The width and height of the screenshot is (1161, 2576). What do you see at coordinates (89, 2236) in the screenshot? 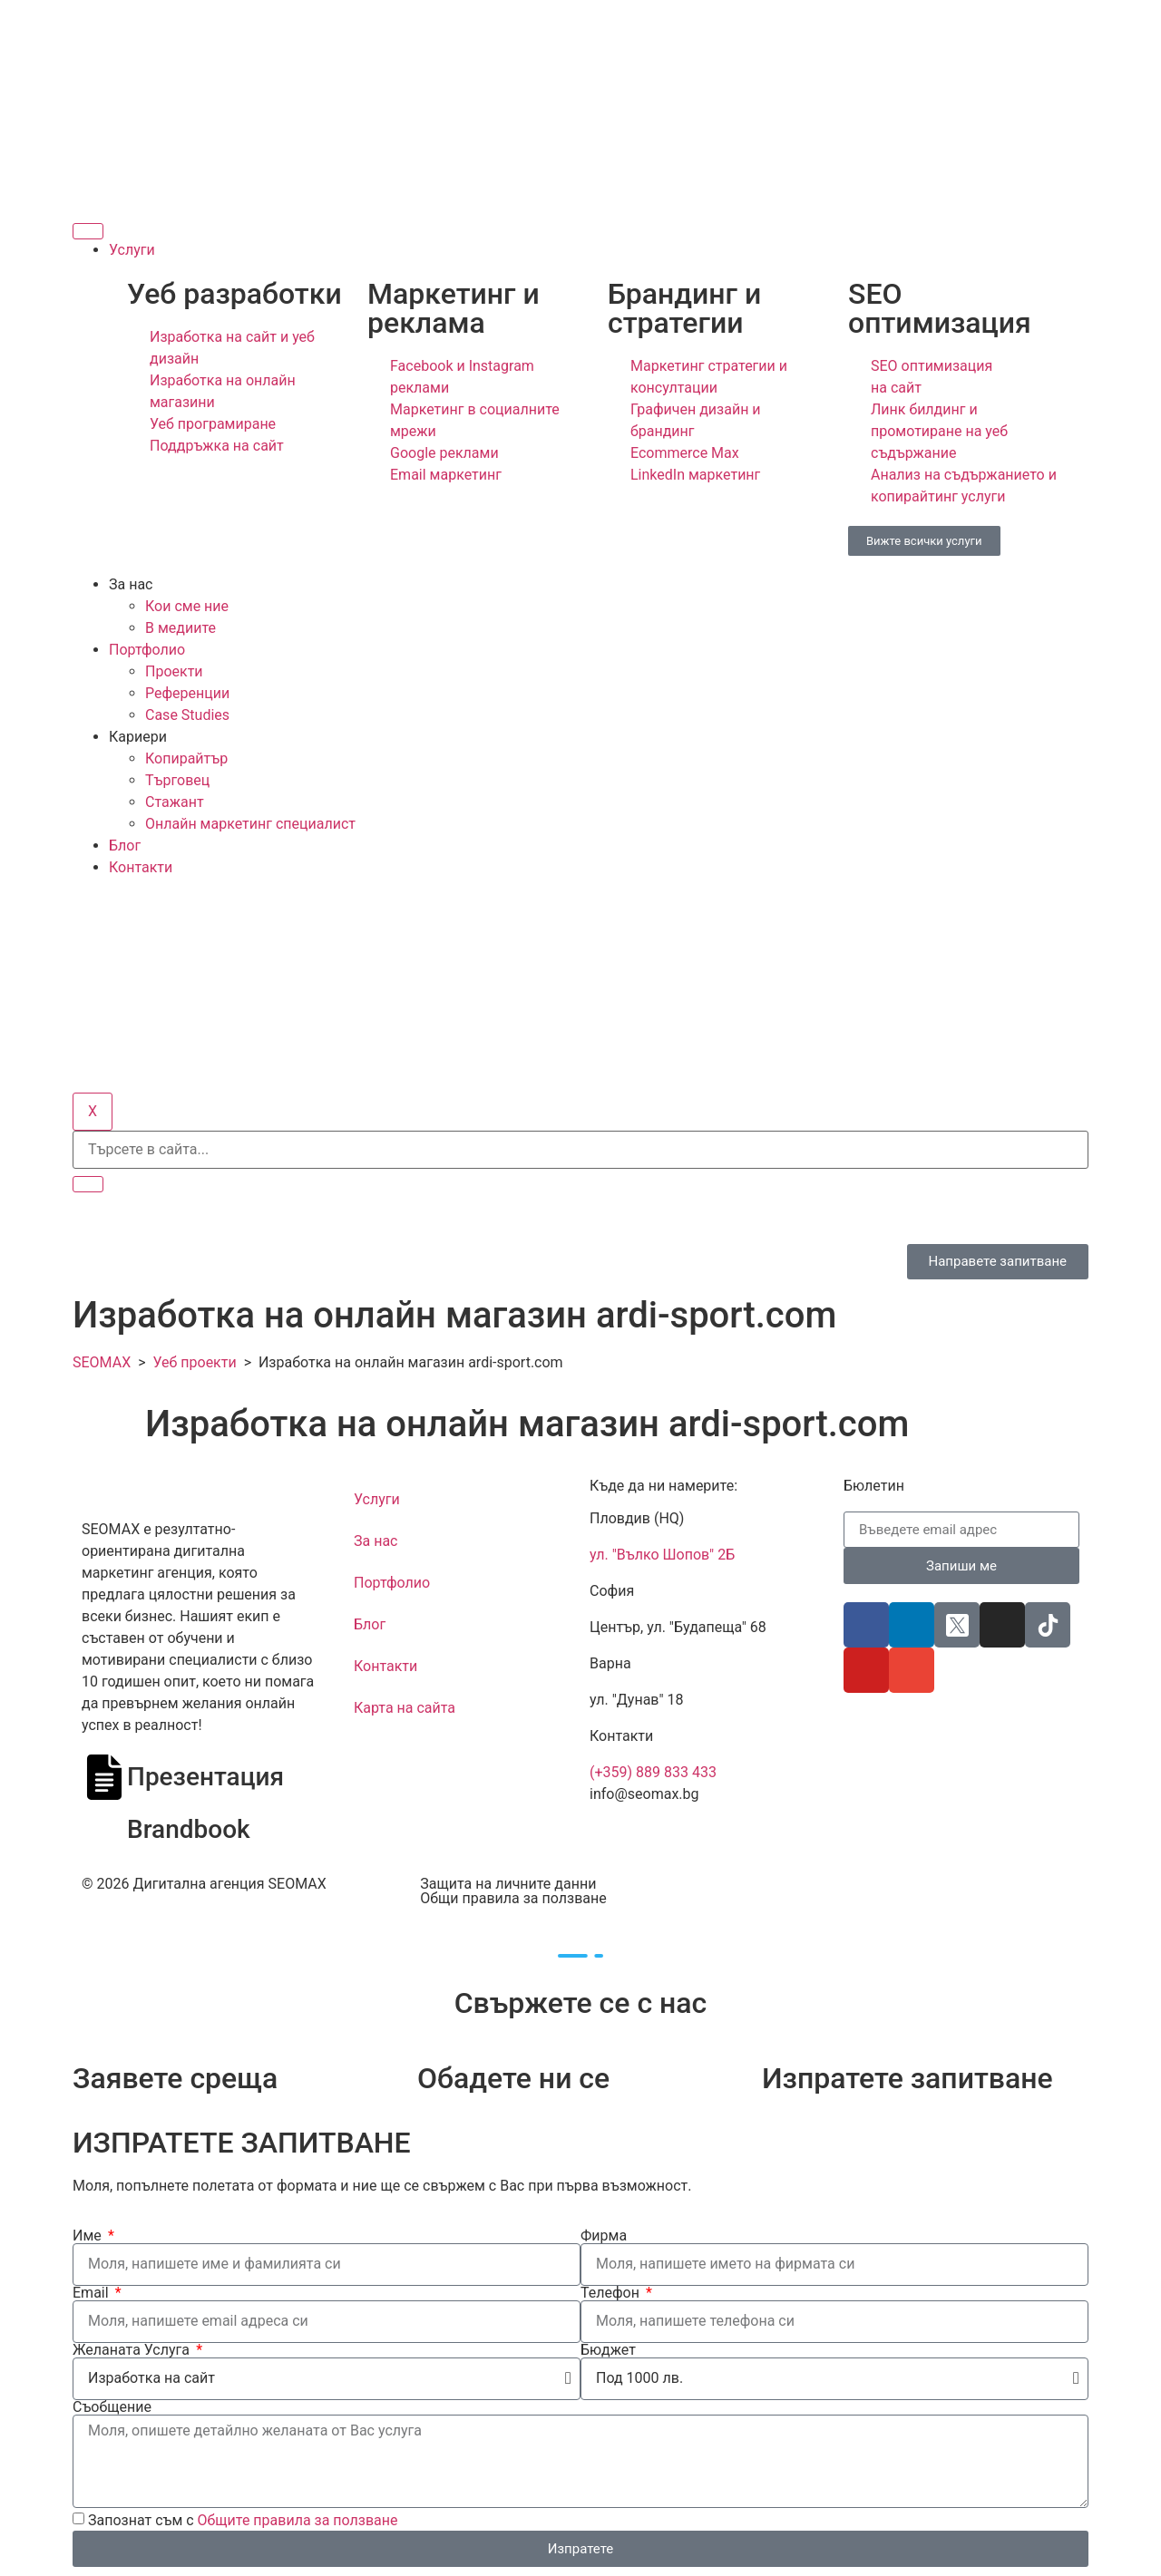
I see `Име` at bounding box center [89, 2236].